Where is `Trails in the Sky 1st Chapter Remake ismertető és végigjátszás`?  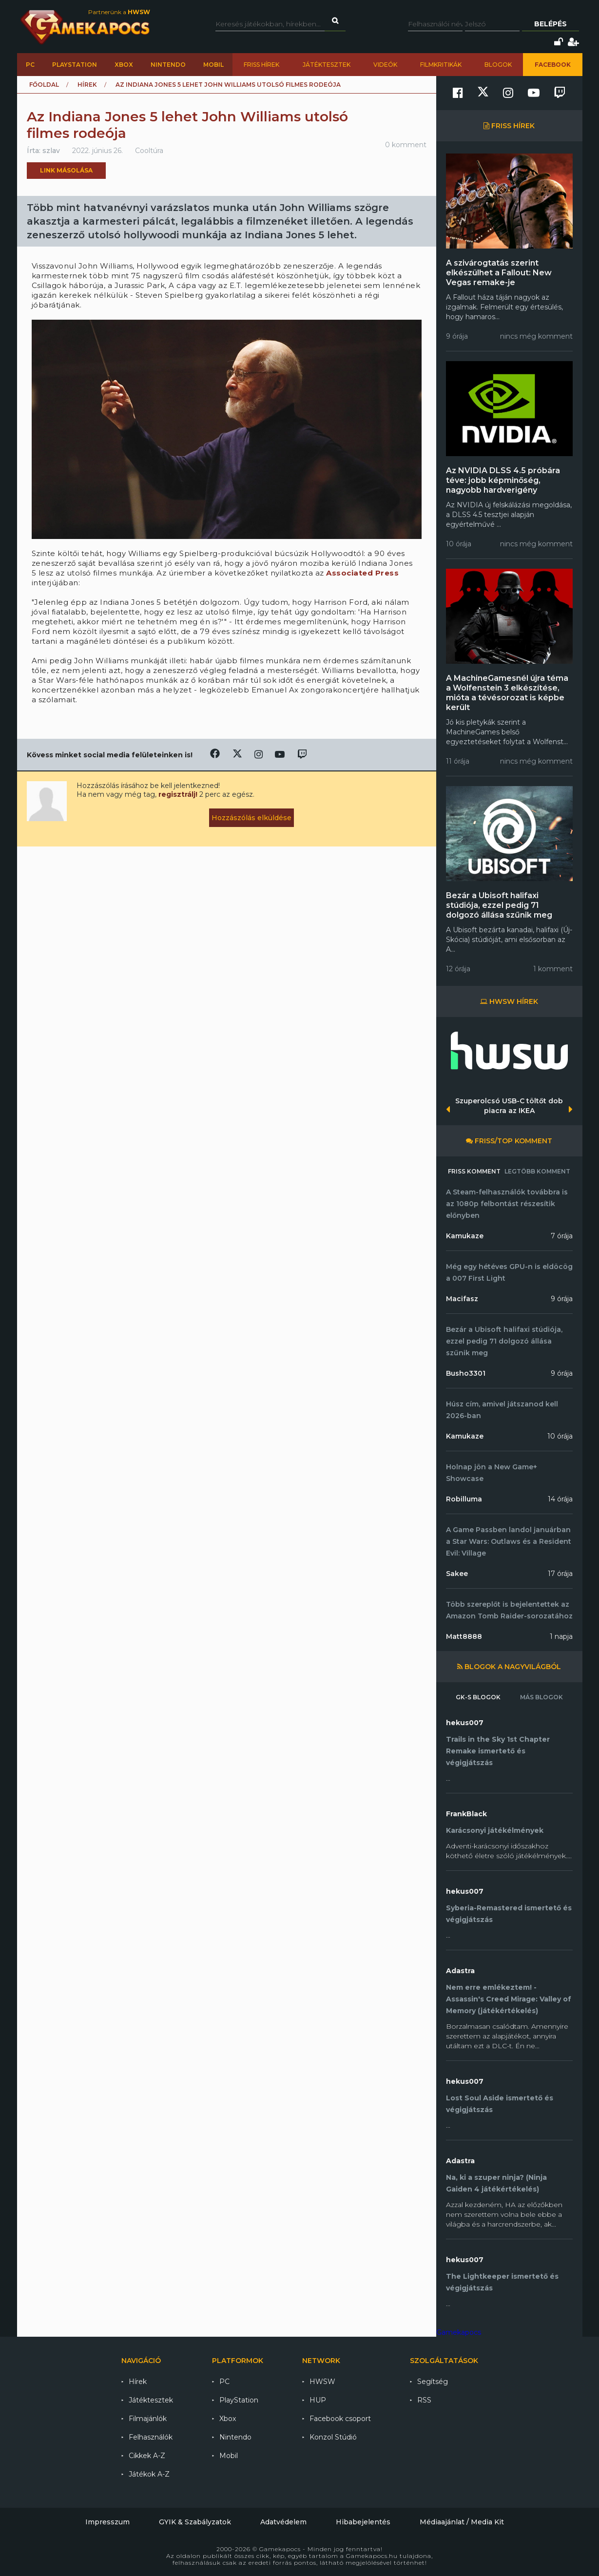 Trails in the Sky 1st Chapter Remake ismertető és végigjátszás is located at coordinates (498, 1751).